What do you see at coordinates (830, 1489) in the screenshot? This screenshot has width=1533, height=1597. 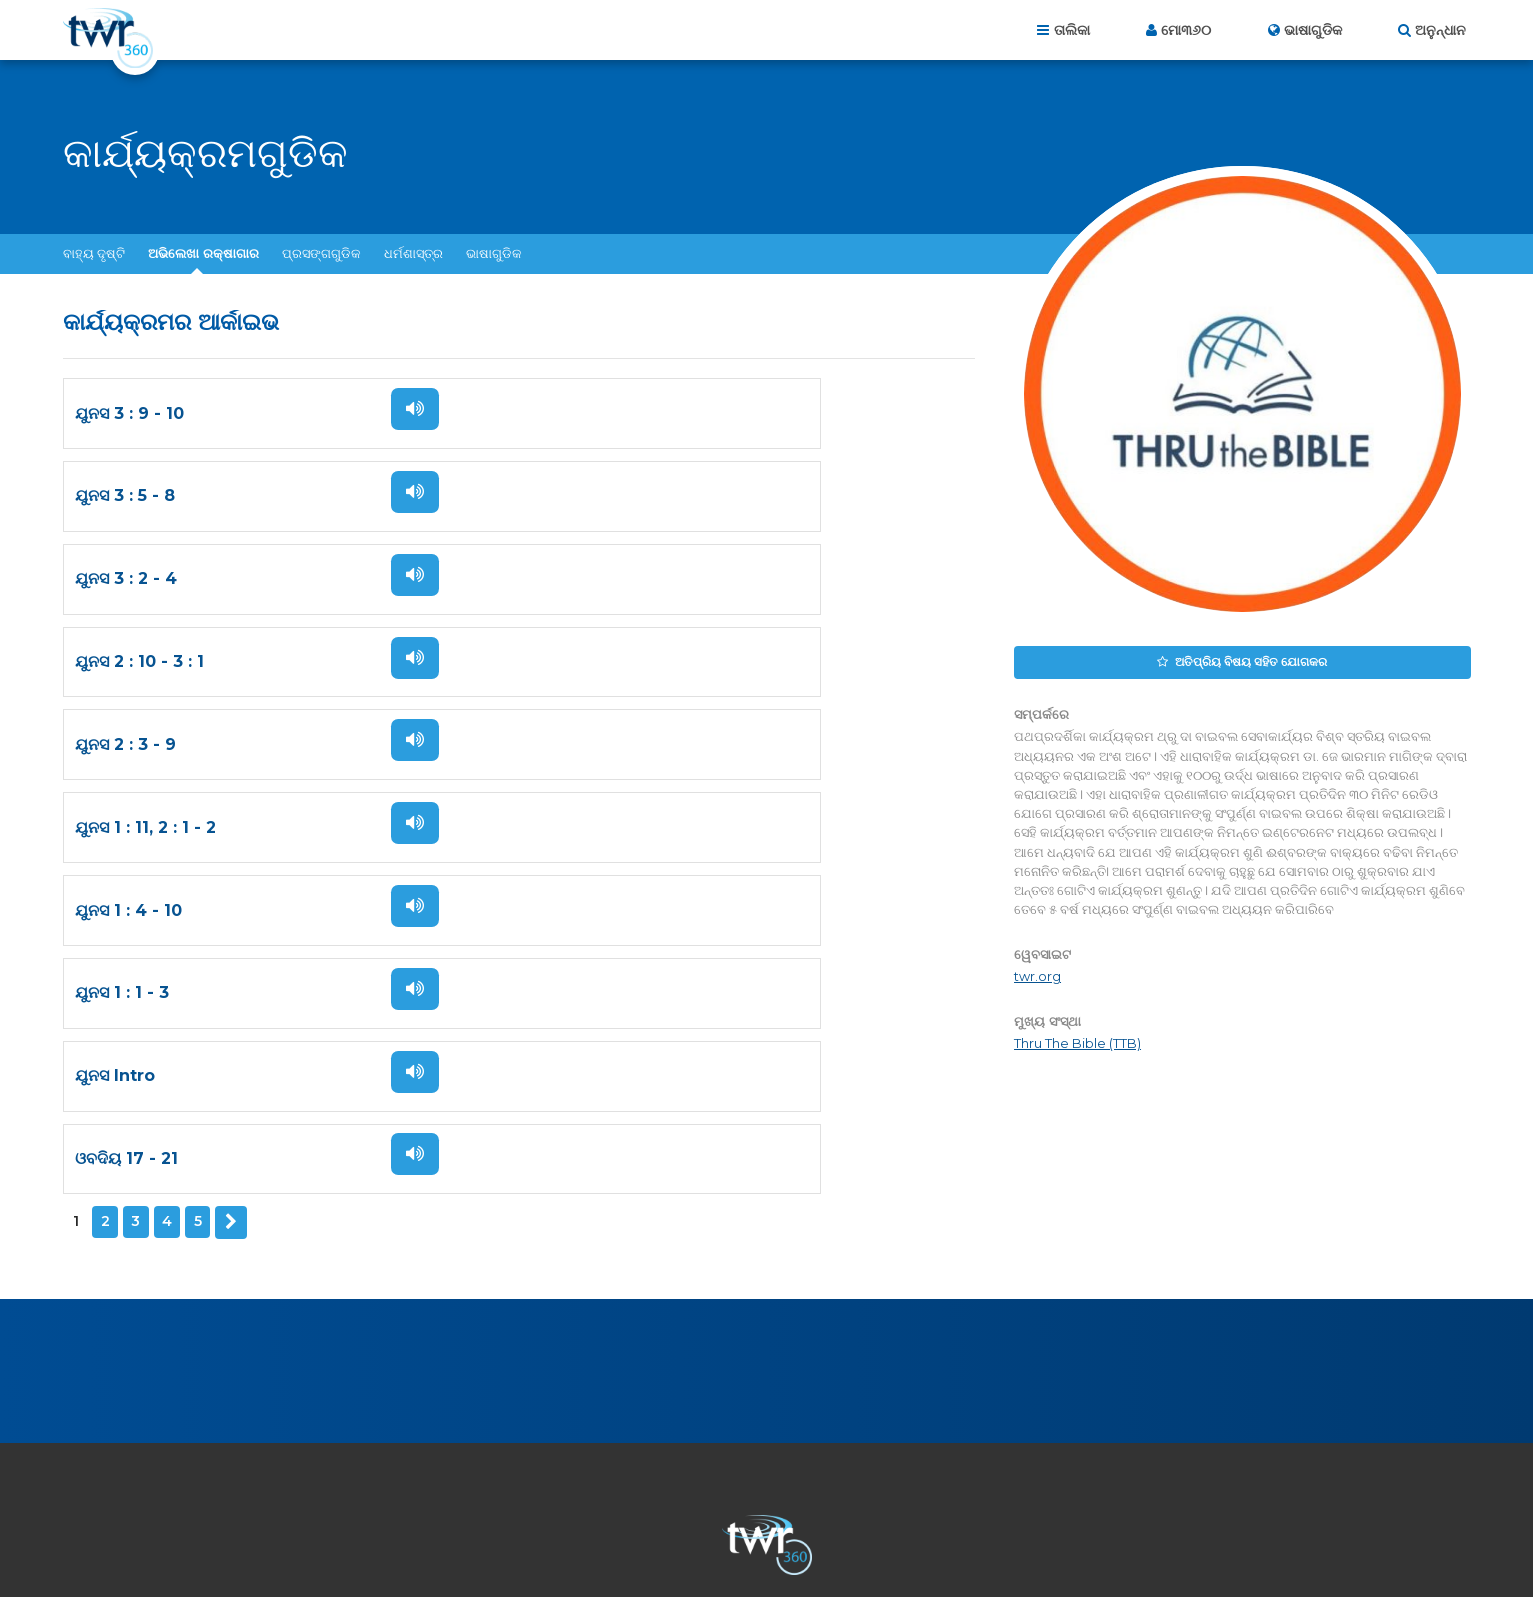 I see `ପ୍ରାଇଭେସି ପଲିସି` at bounding box center [830, 1489].